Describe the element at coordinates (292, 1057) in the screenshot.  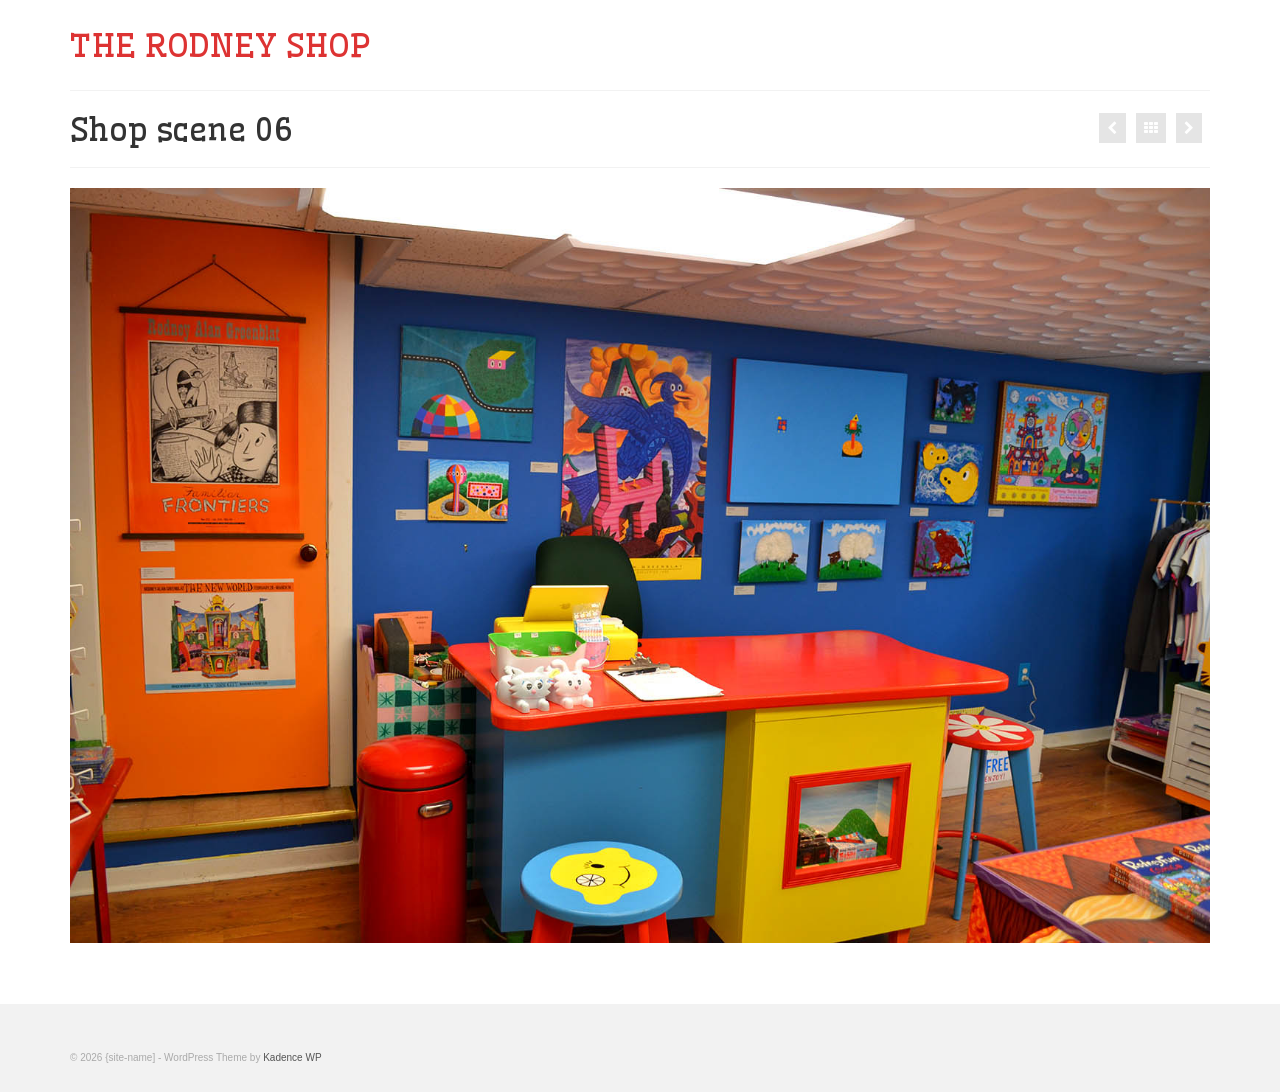
I see `Kadence WP` at that location.